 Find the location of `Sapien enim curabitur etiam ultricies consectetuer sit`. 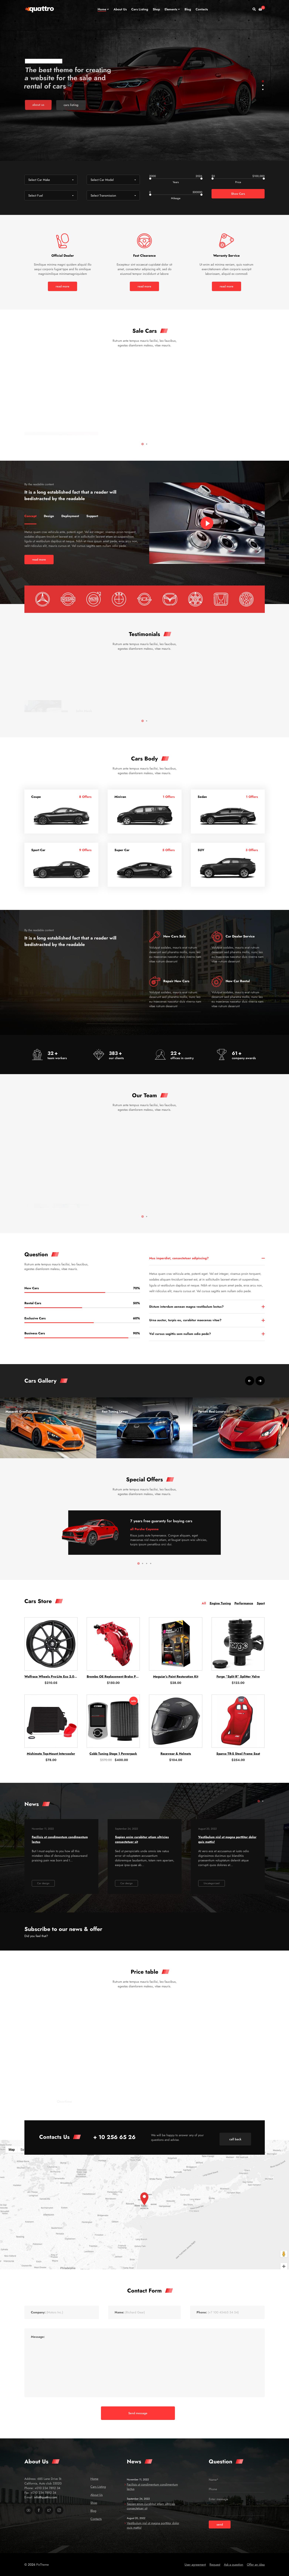

Sapien enim curabitur etiam ultricies consectetuer sit is located at coordinates (151, 2506).